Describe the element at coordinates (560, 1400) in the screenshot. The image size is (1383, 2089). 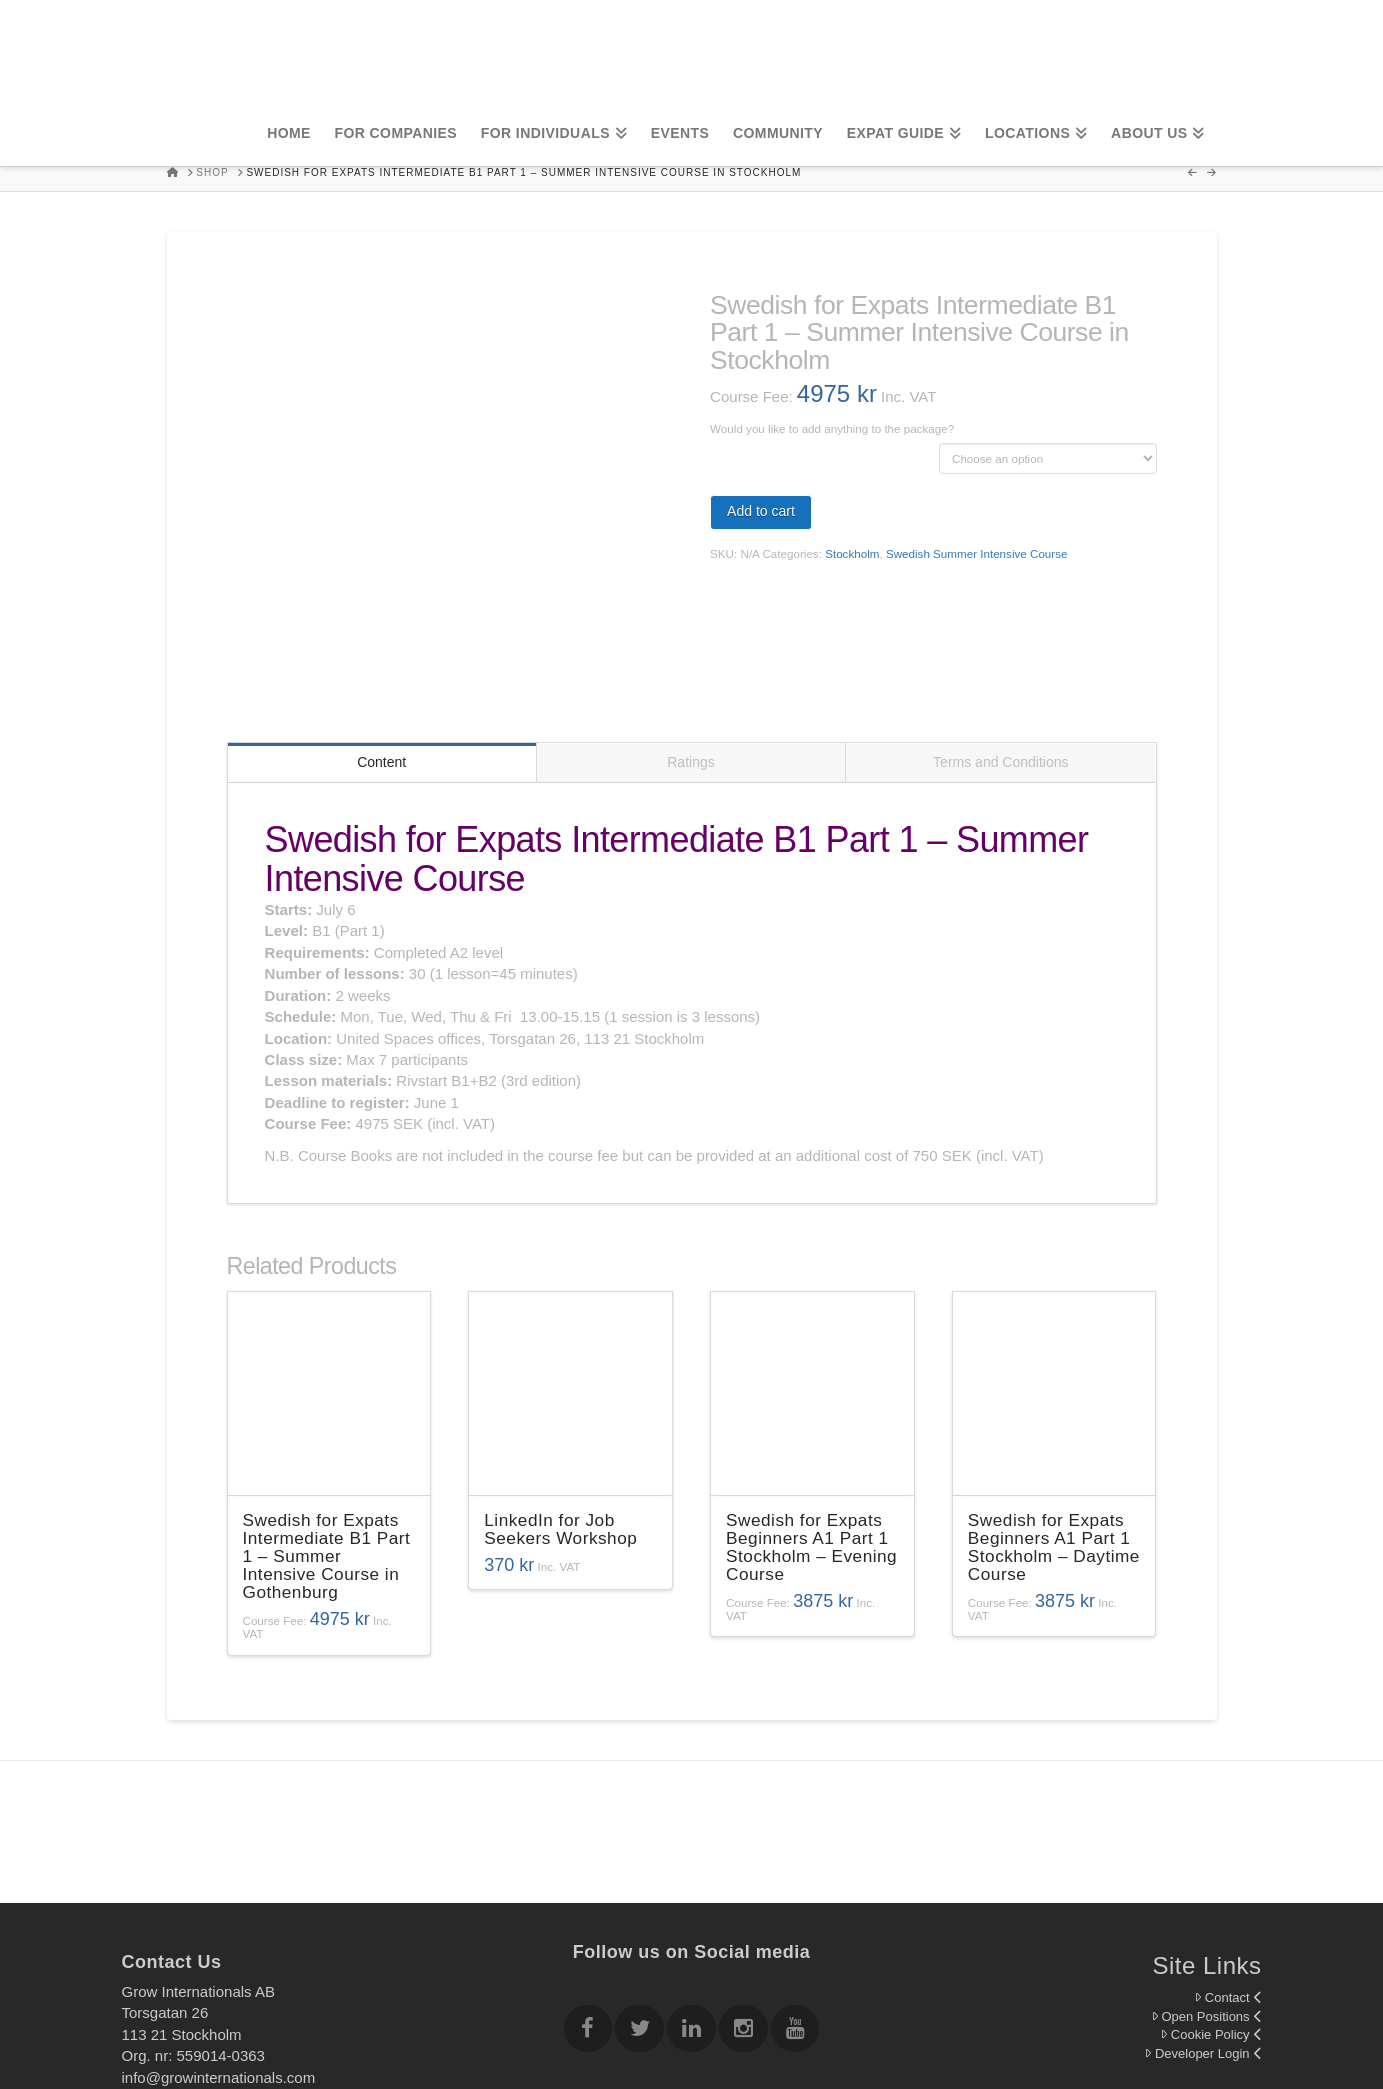
I see `LinkedIn for Job Seekers Workshop` at that location.